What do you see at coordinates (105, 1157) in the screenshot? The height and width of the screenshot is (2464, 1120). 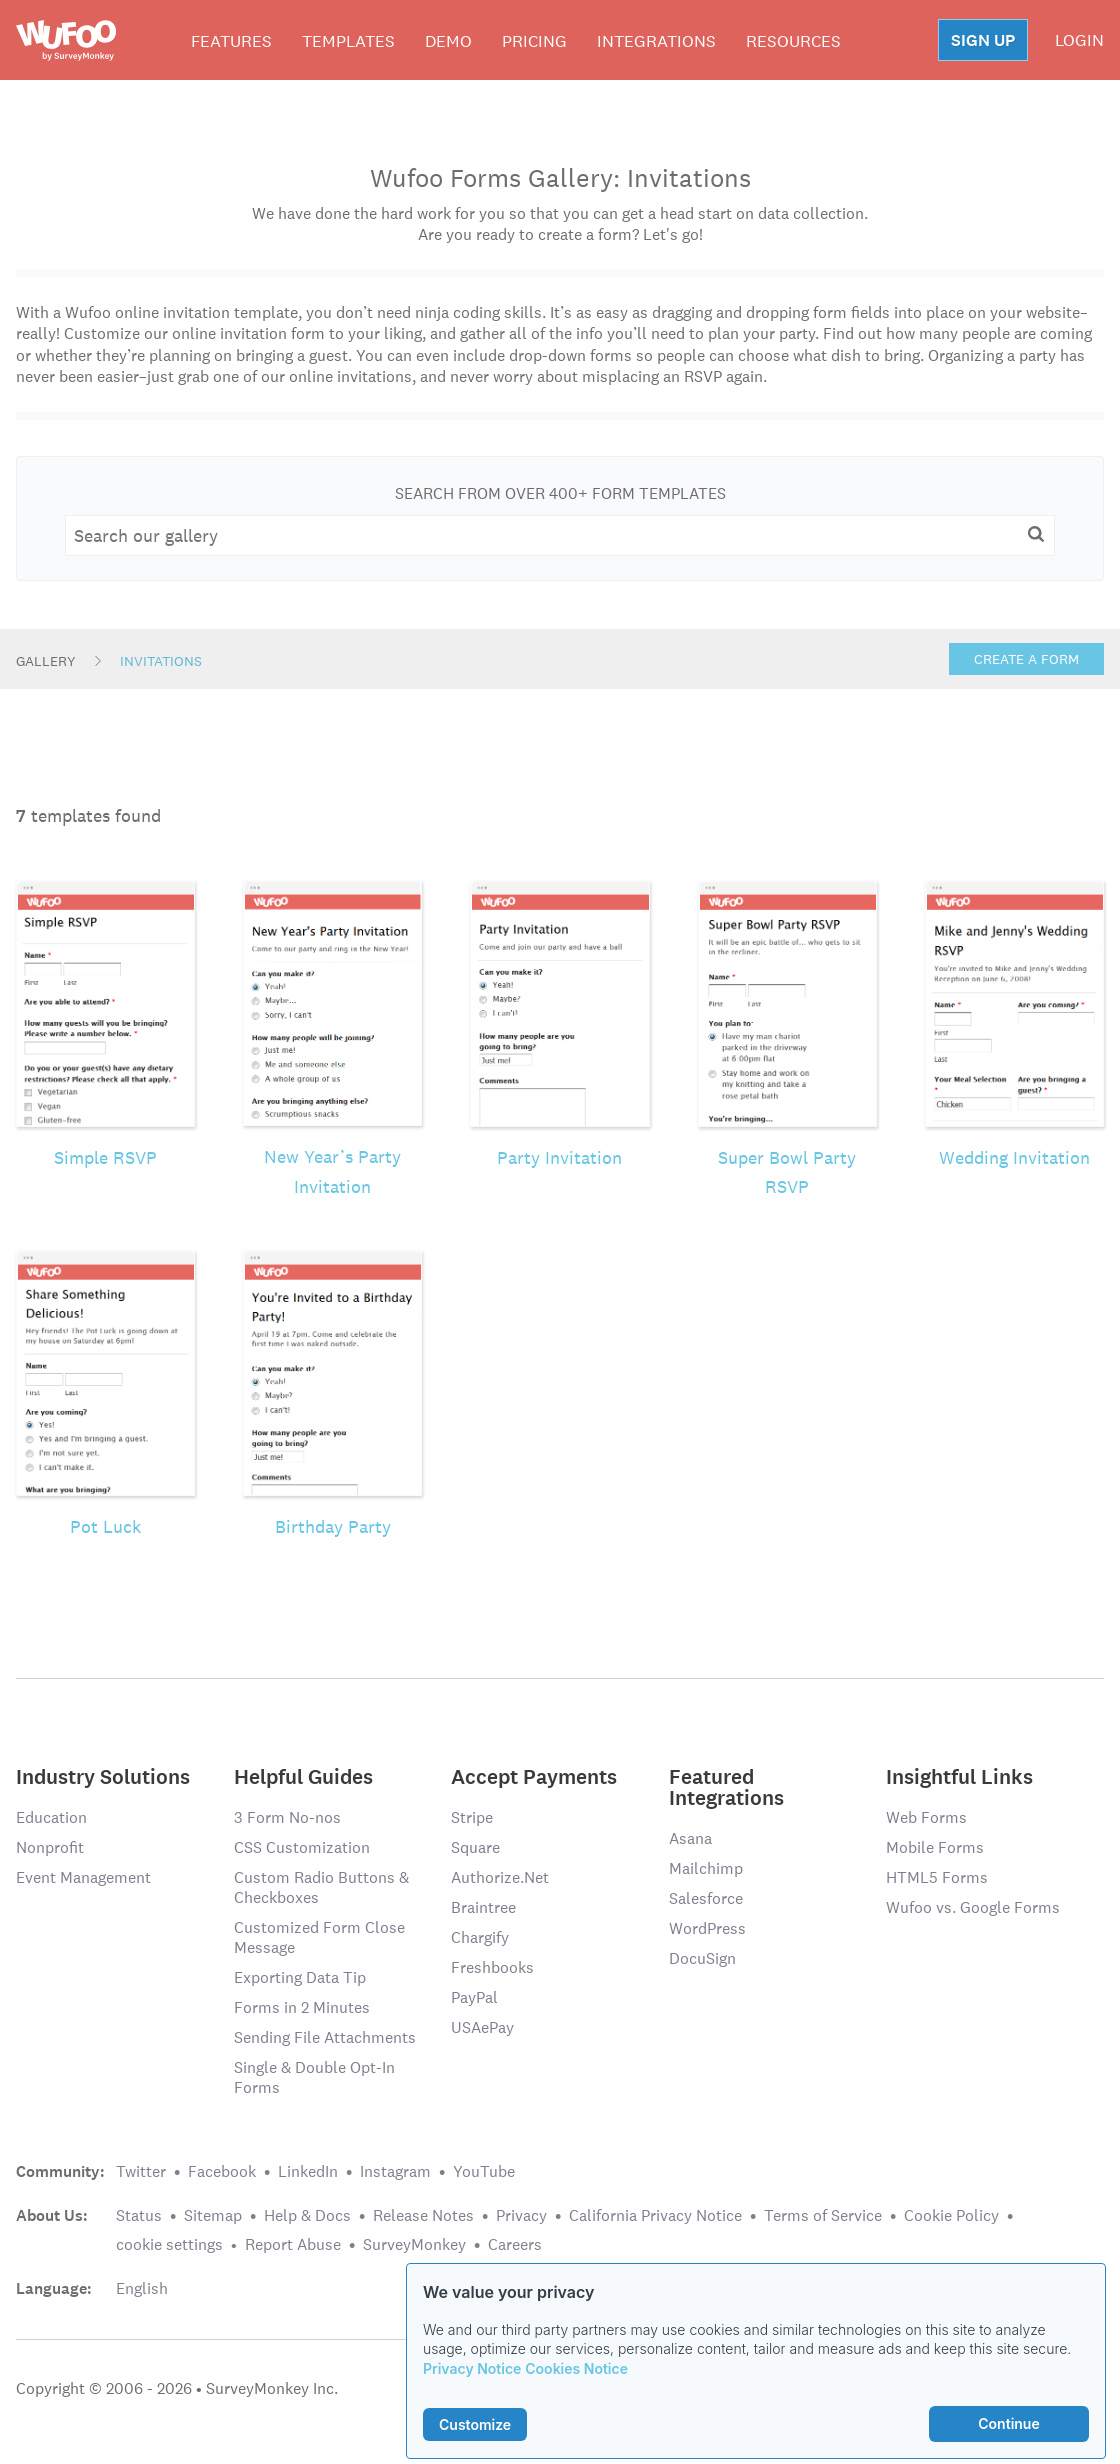 I see `Simple RSVP` at bounding box center [105, 1157].